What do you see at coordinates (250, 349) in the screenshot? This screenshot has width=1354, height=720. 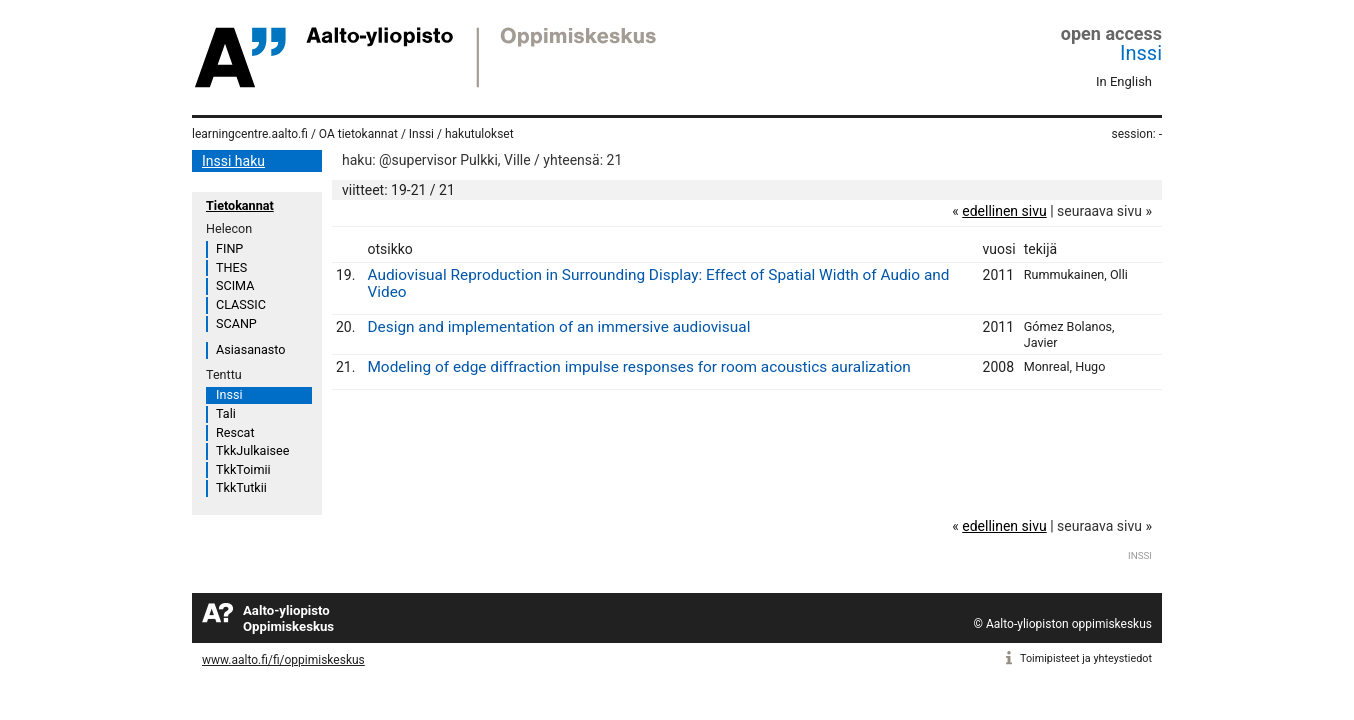 I see `Asiasanasto` at bounding box center [250, 349].